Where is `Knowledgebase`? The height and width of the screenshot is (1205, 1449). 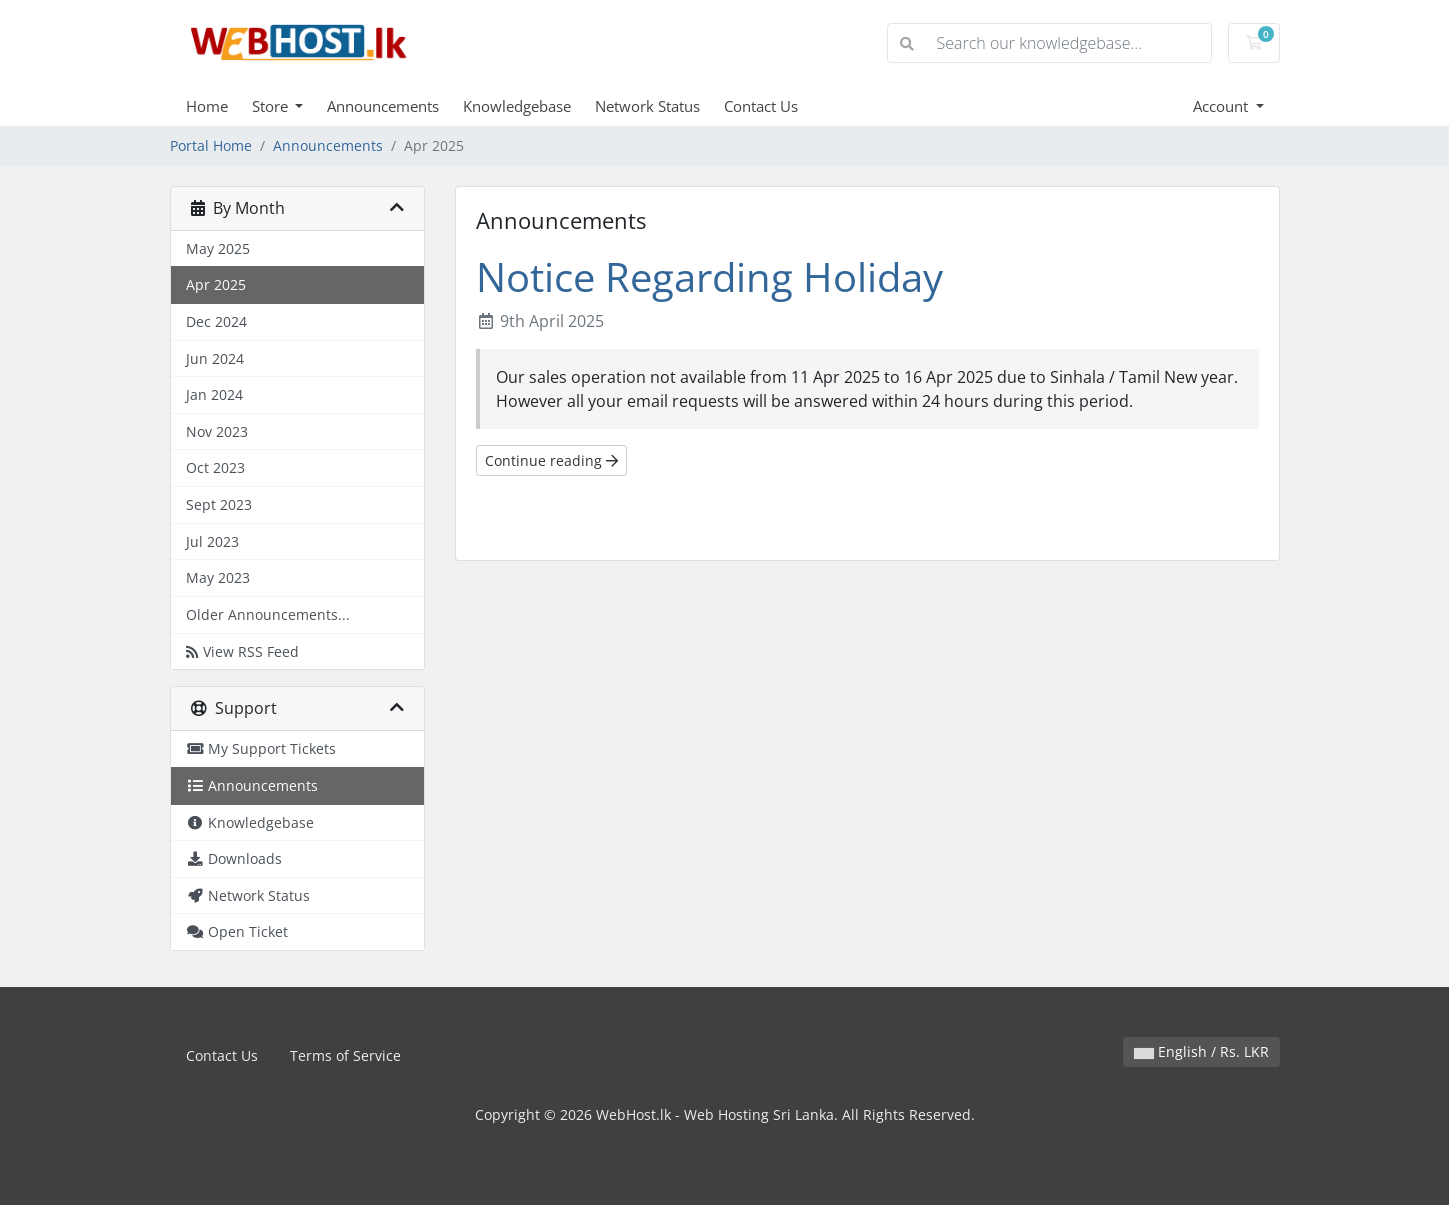 Knowledgebase is located at coordinates (517, 106).